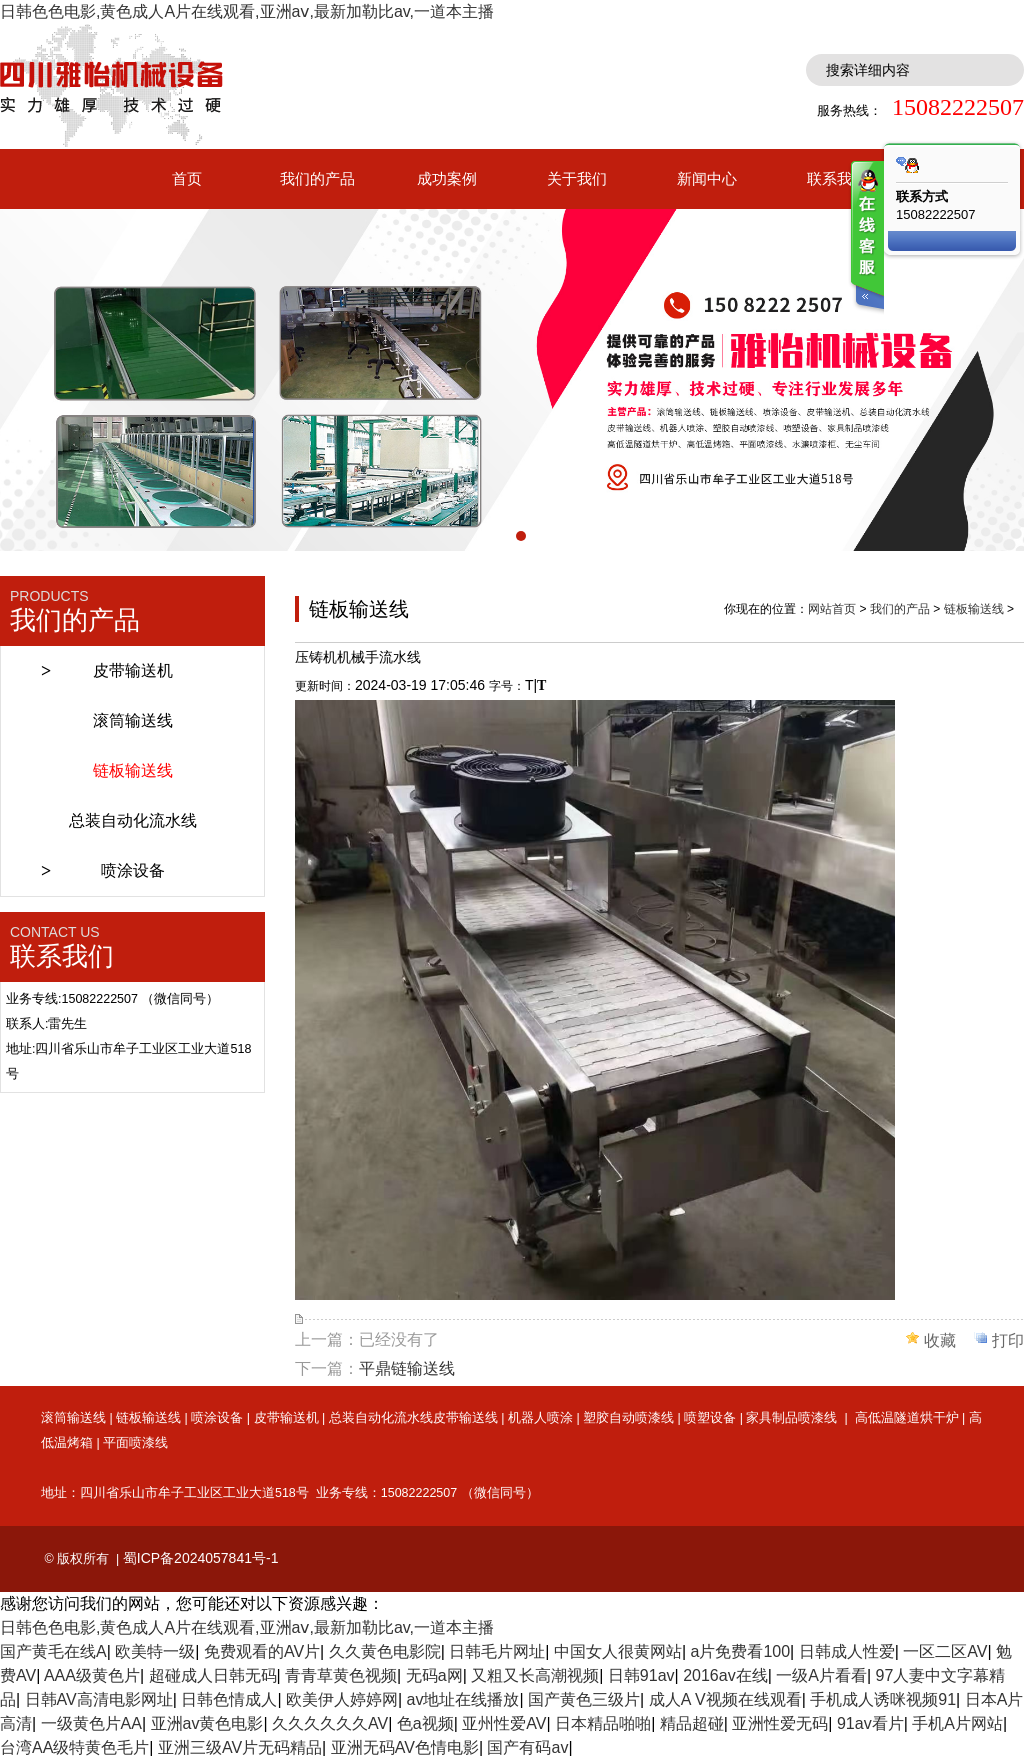 Image resolution: width=1024 pixels, height=1760 pixels. I want to click on a片免费看100, so click(740, 1651).